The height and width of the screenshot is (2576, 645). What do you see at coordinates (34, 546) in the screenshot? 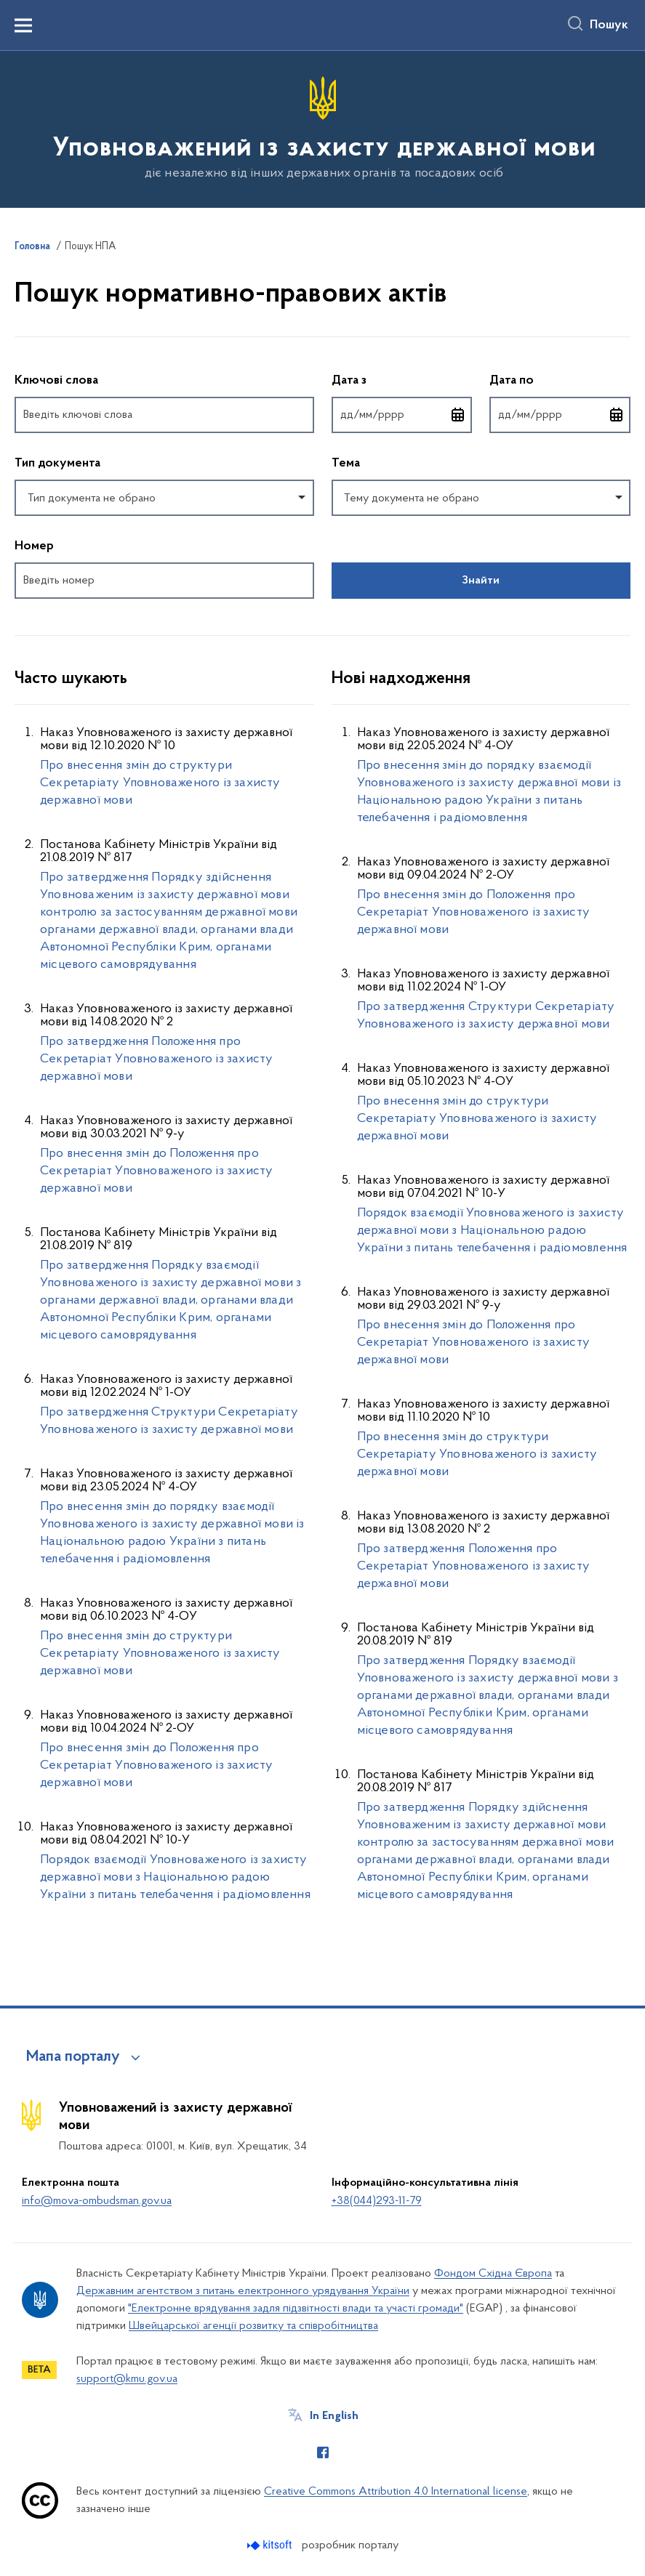
I see `Номер` at bounding box center [34, 546].